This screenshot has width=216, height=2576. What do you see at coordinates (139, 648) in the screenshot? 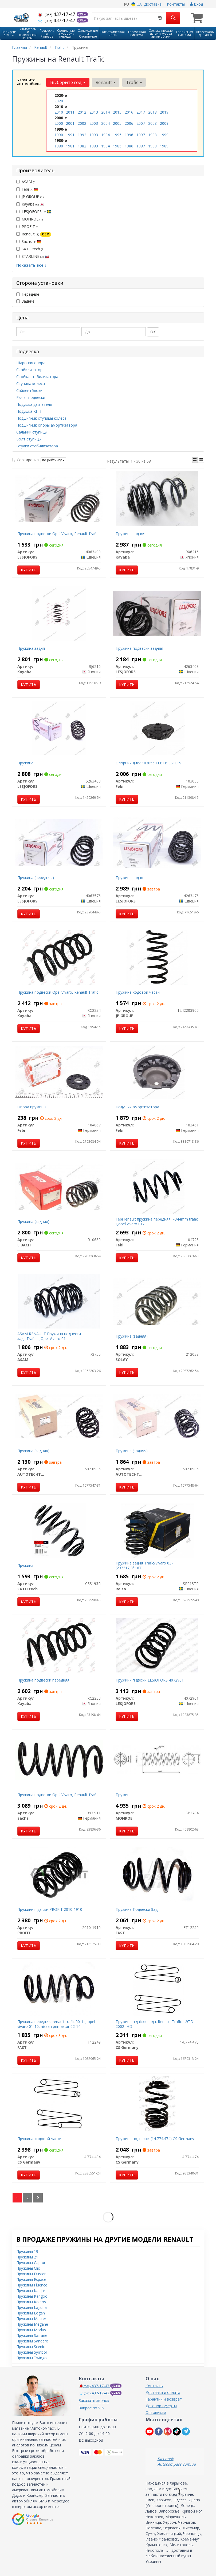
I see `Пружина подвески задняя` at bounding box center [139, 648].